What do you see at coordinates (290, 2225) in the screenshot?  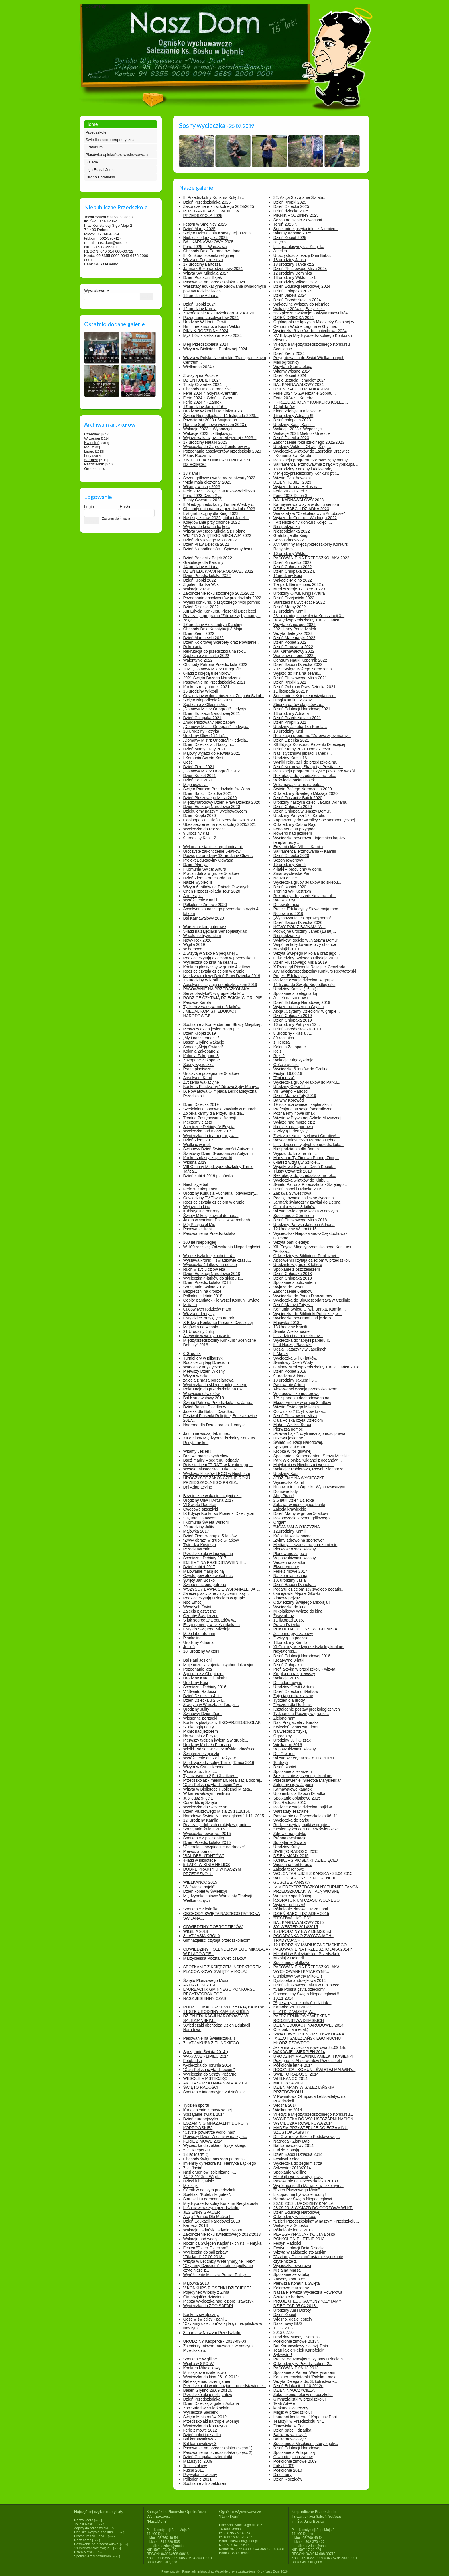 I see `Wakacje w Słupsku` at bounding box center [290, 2225].